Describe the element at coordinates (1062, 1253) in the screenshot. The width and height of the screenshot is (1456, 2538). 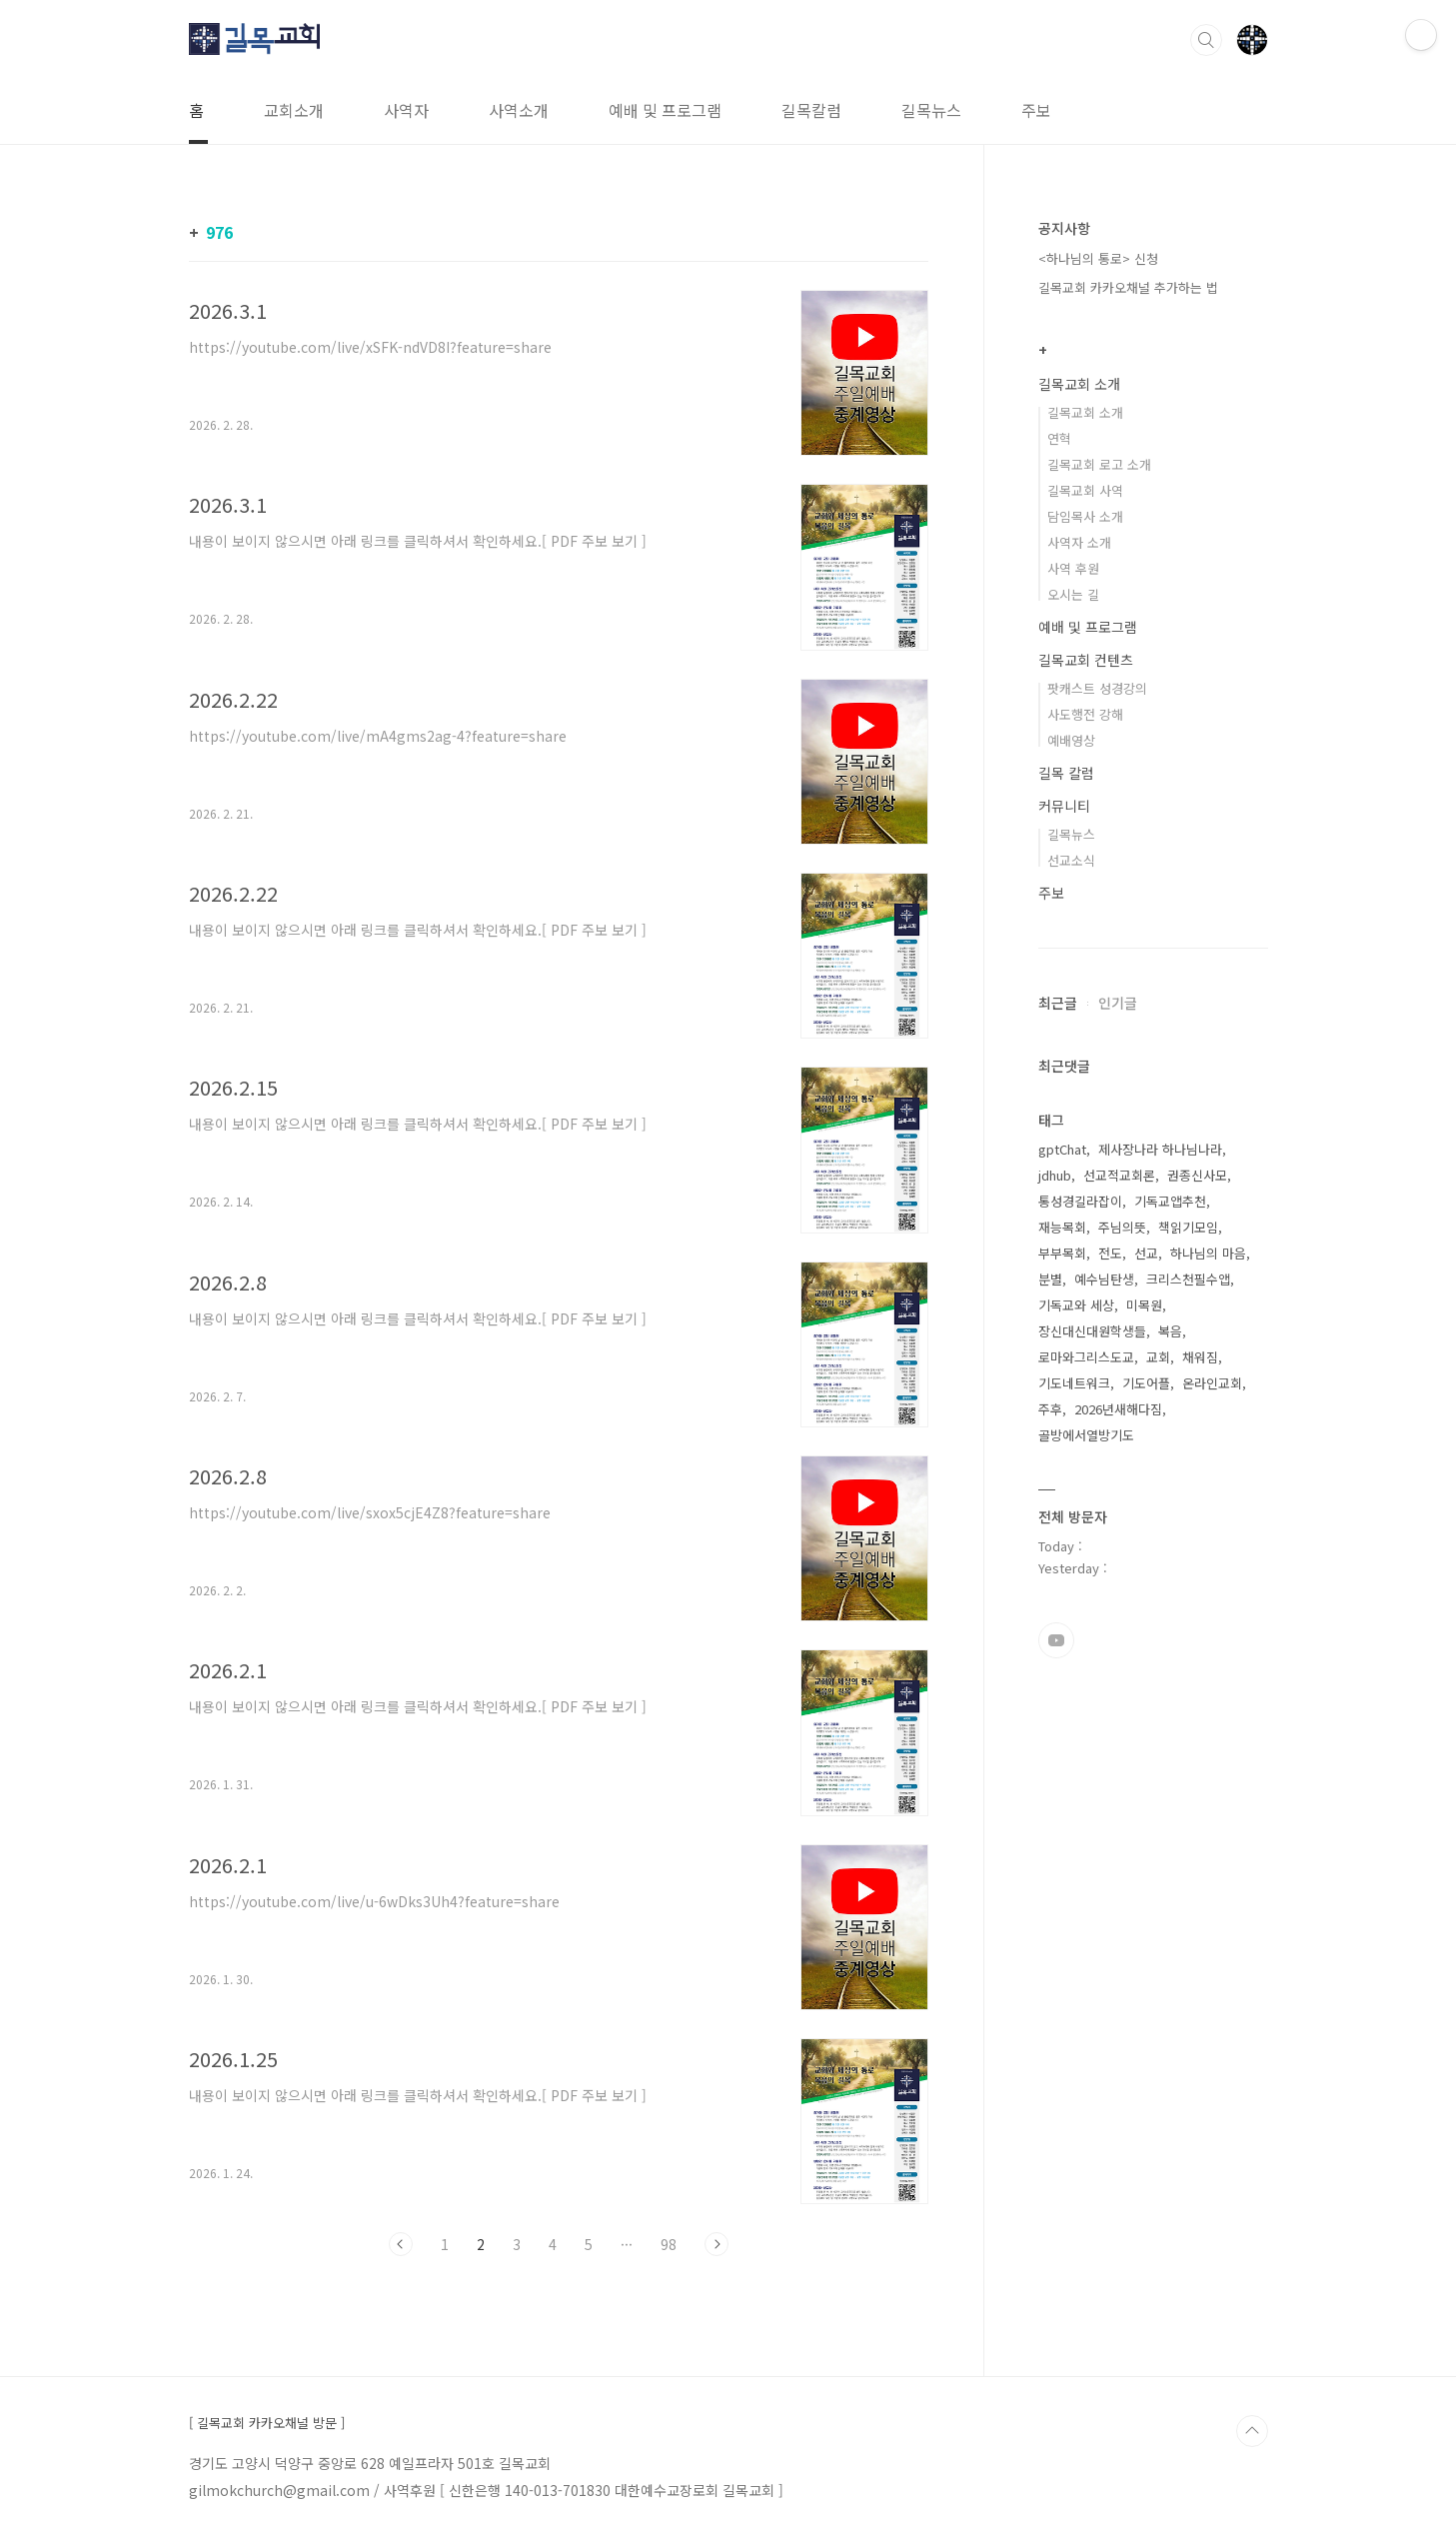
I see `부부목회` at that location.